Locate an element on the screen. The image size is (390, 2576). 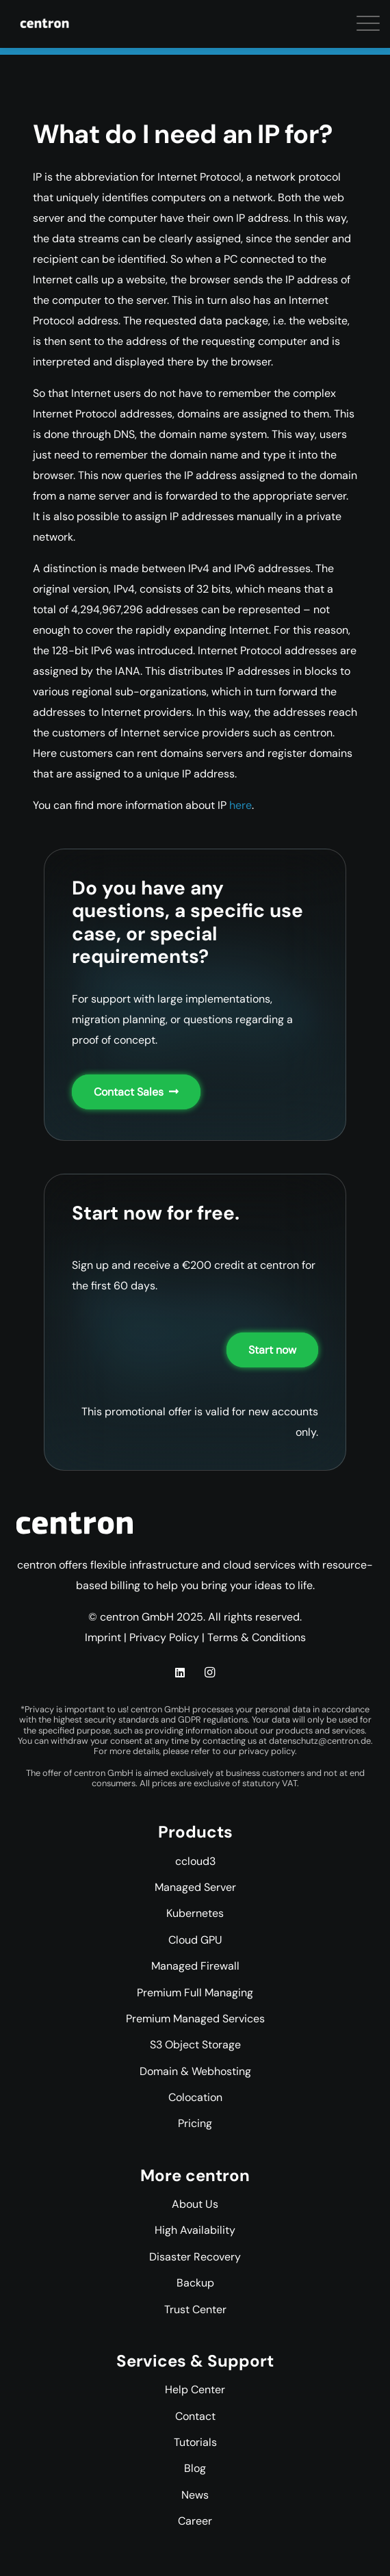
Terms & Conditions is located at coordinates (256, 1637).